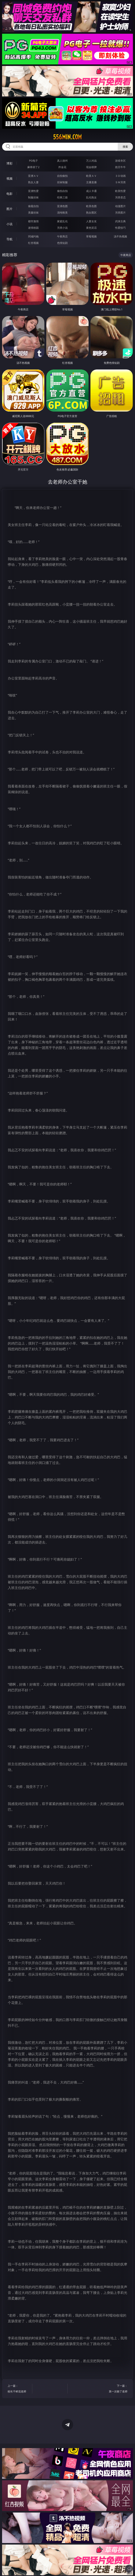  I want to click on 经典三级, so click(62, 197).